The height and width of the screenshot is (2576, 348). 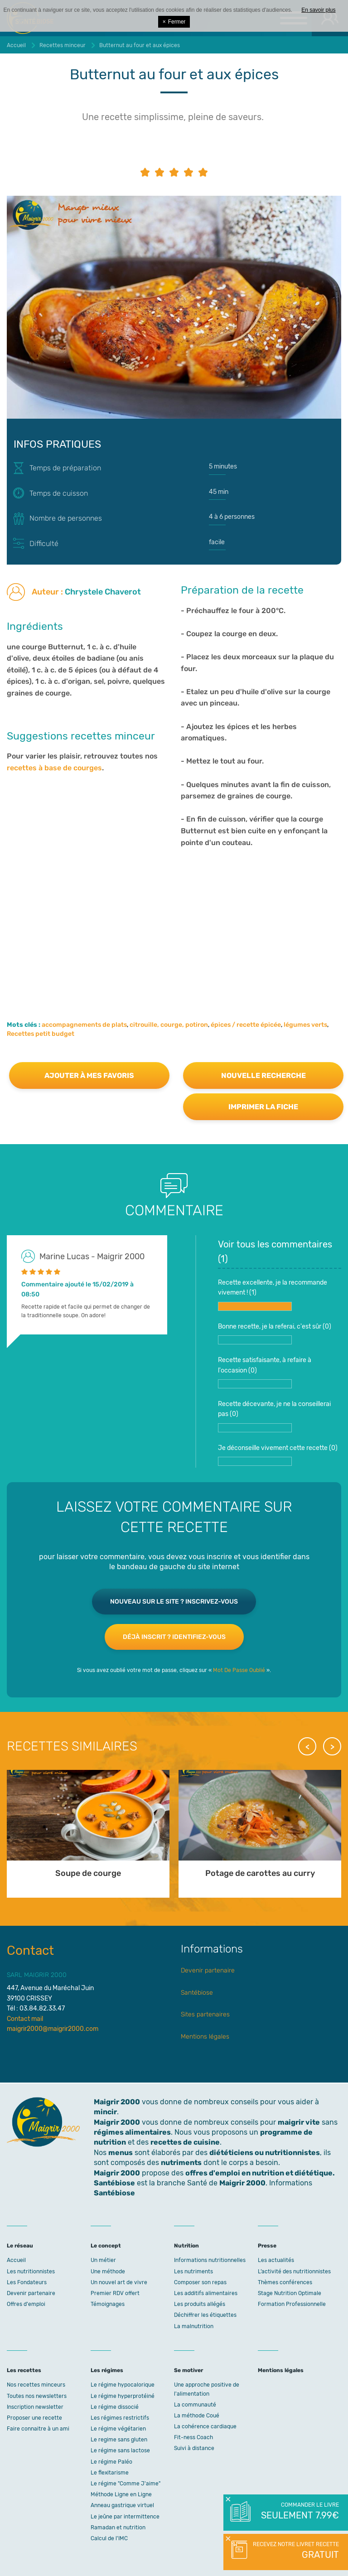 I want to click on recettes de cuisine, so click(x=185, y=2142).